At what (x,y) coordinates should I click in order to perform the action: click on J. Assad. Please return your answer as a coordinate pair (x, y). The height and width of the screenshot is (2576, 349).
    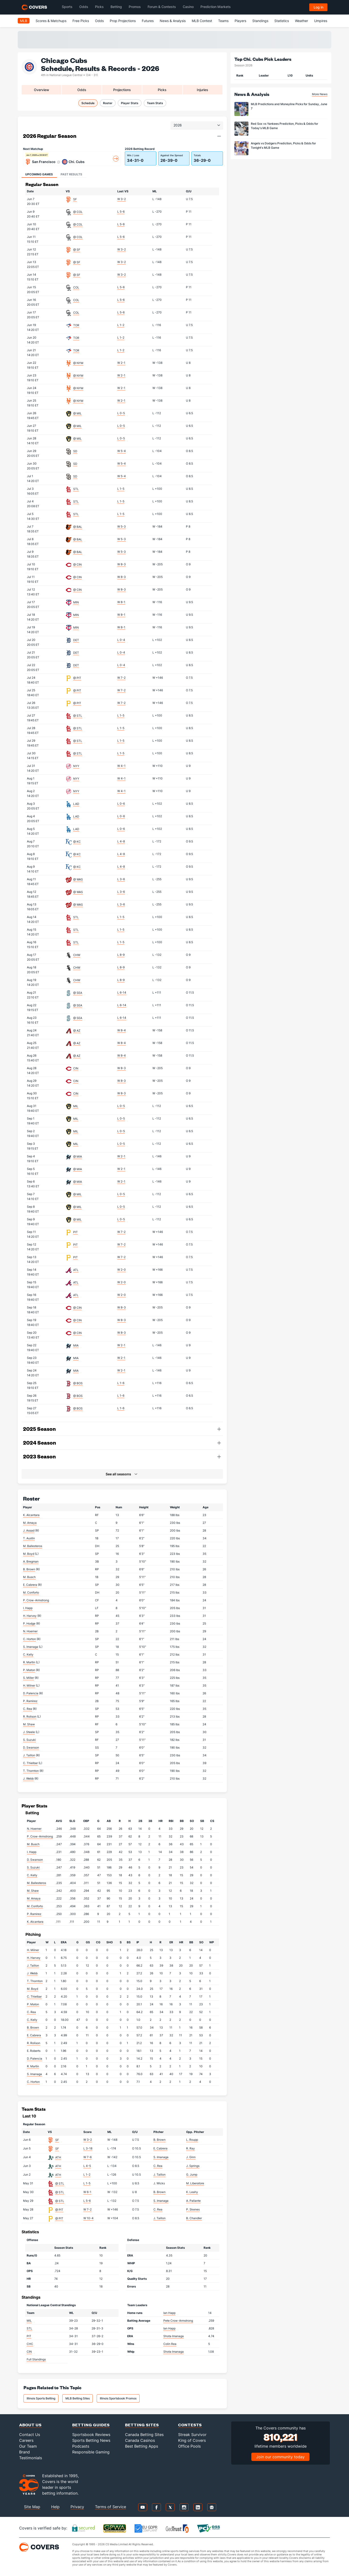
    Looking at the image, I should click on (28, 1530).